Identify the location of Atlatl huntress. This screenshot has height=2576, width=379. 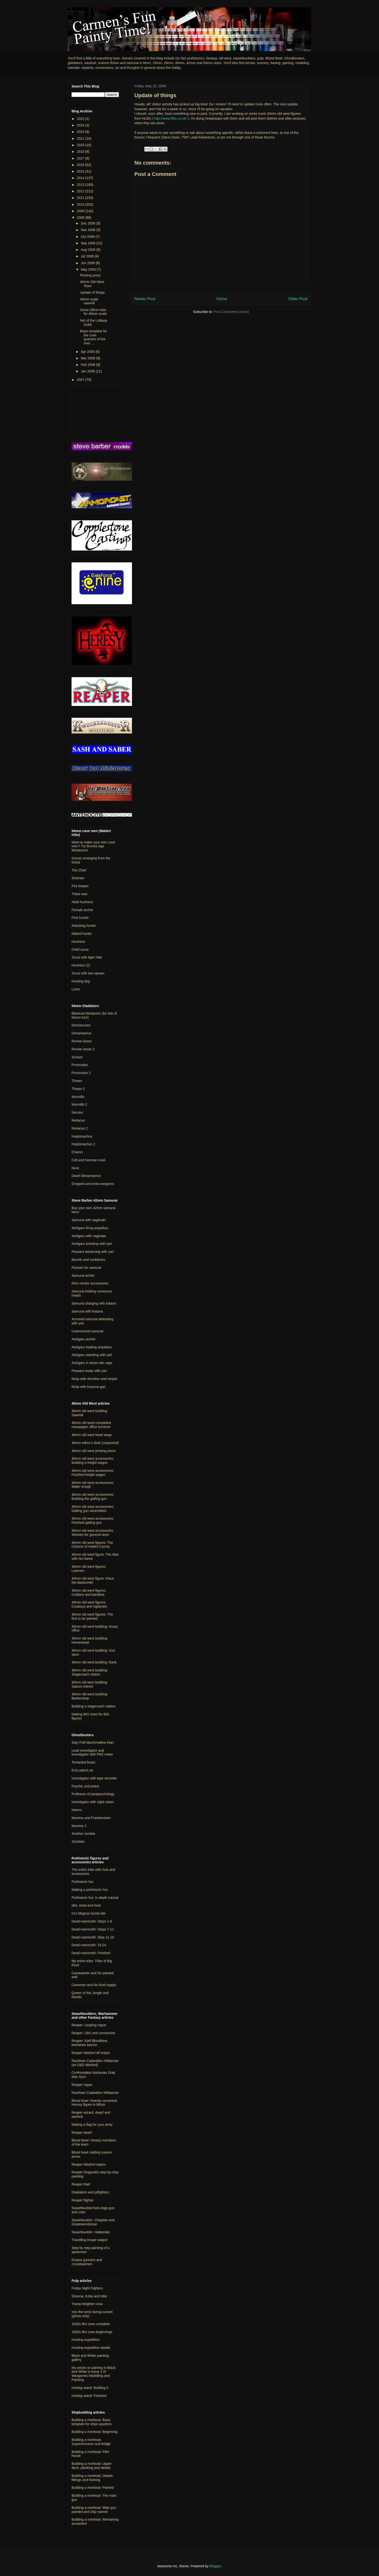
(82, 902).